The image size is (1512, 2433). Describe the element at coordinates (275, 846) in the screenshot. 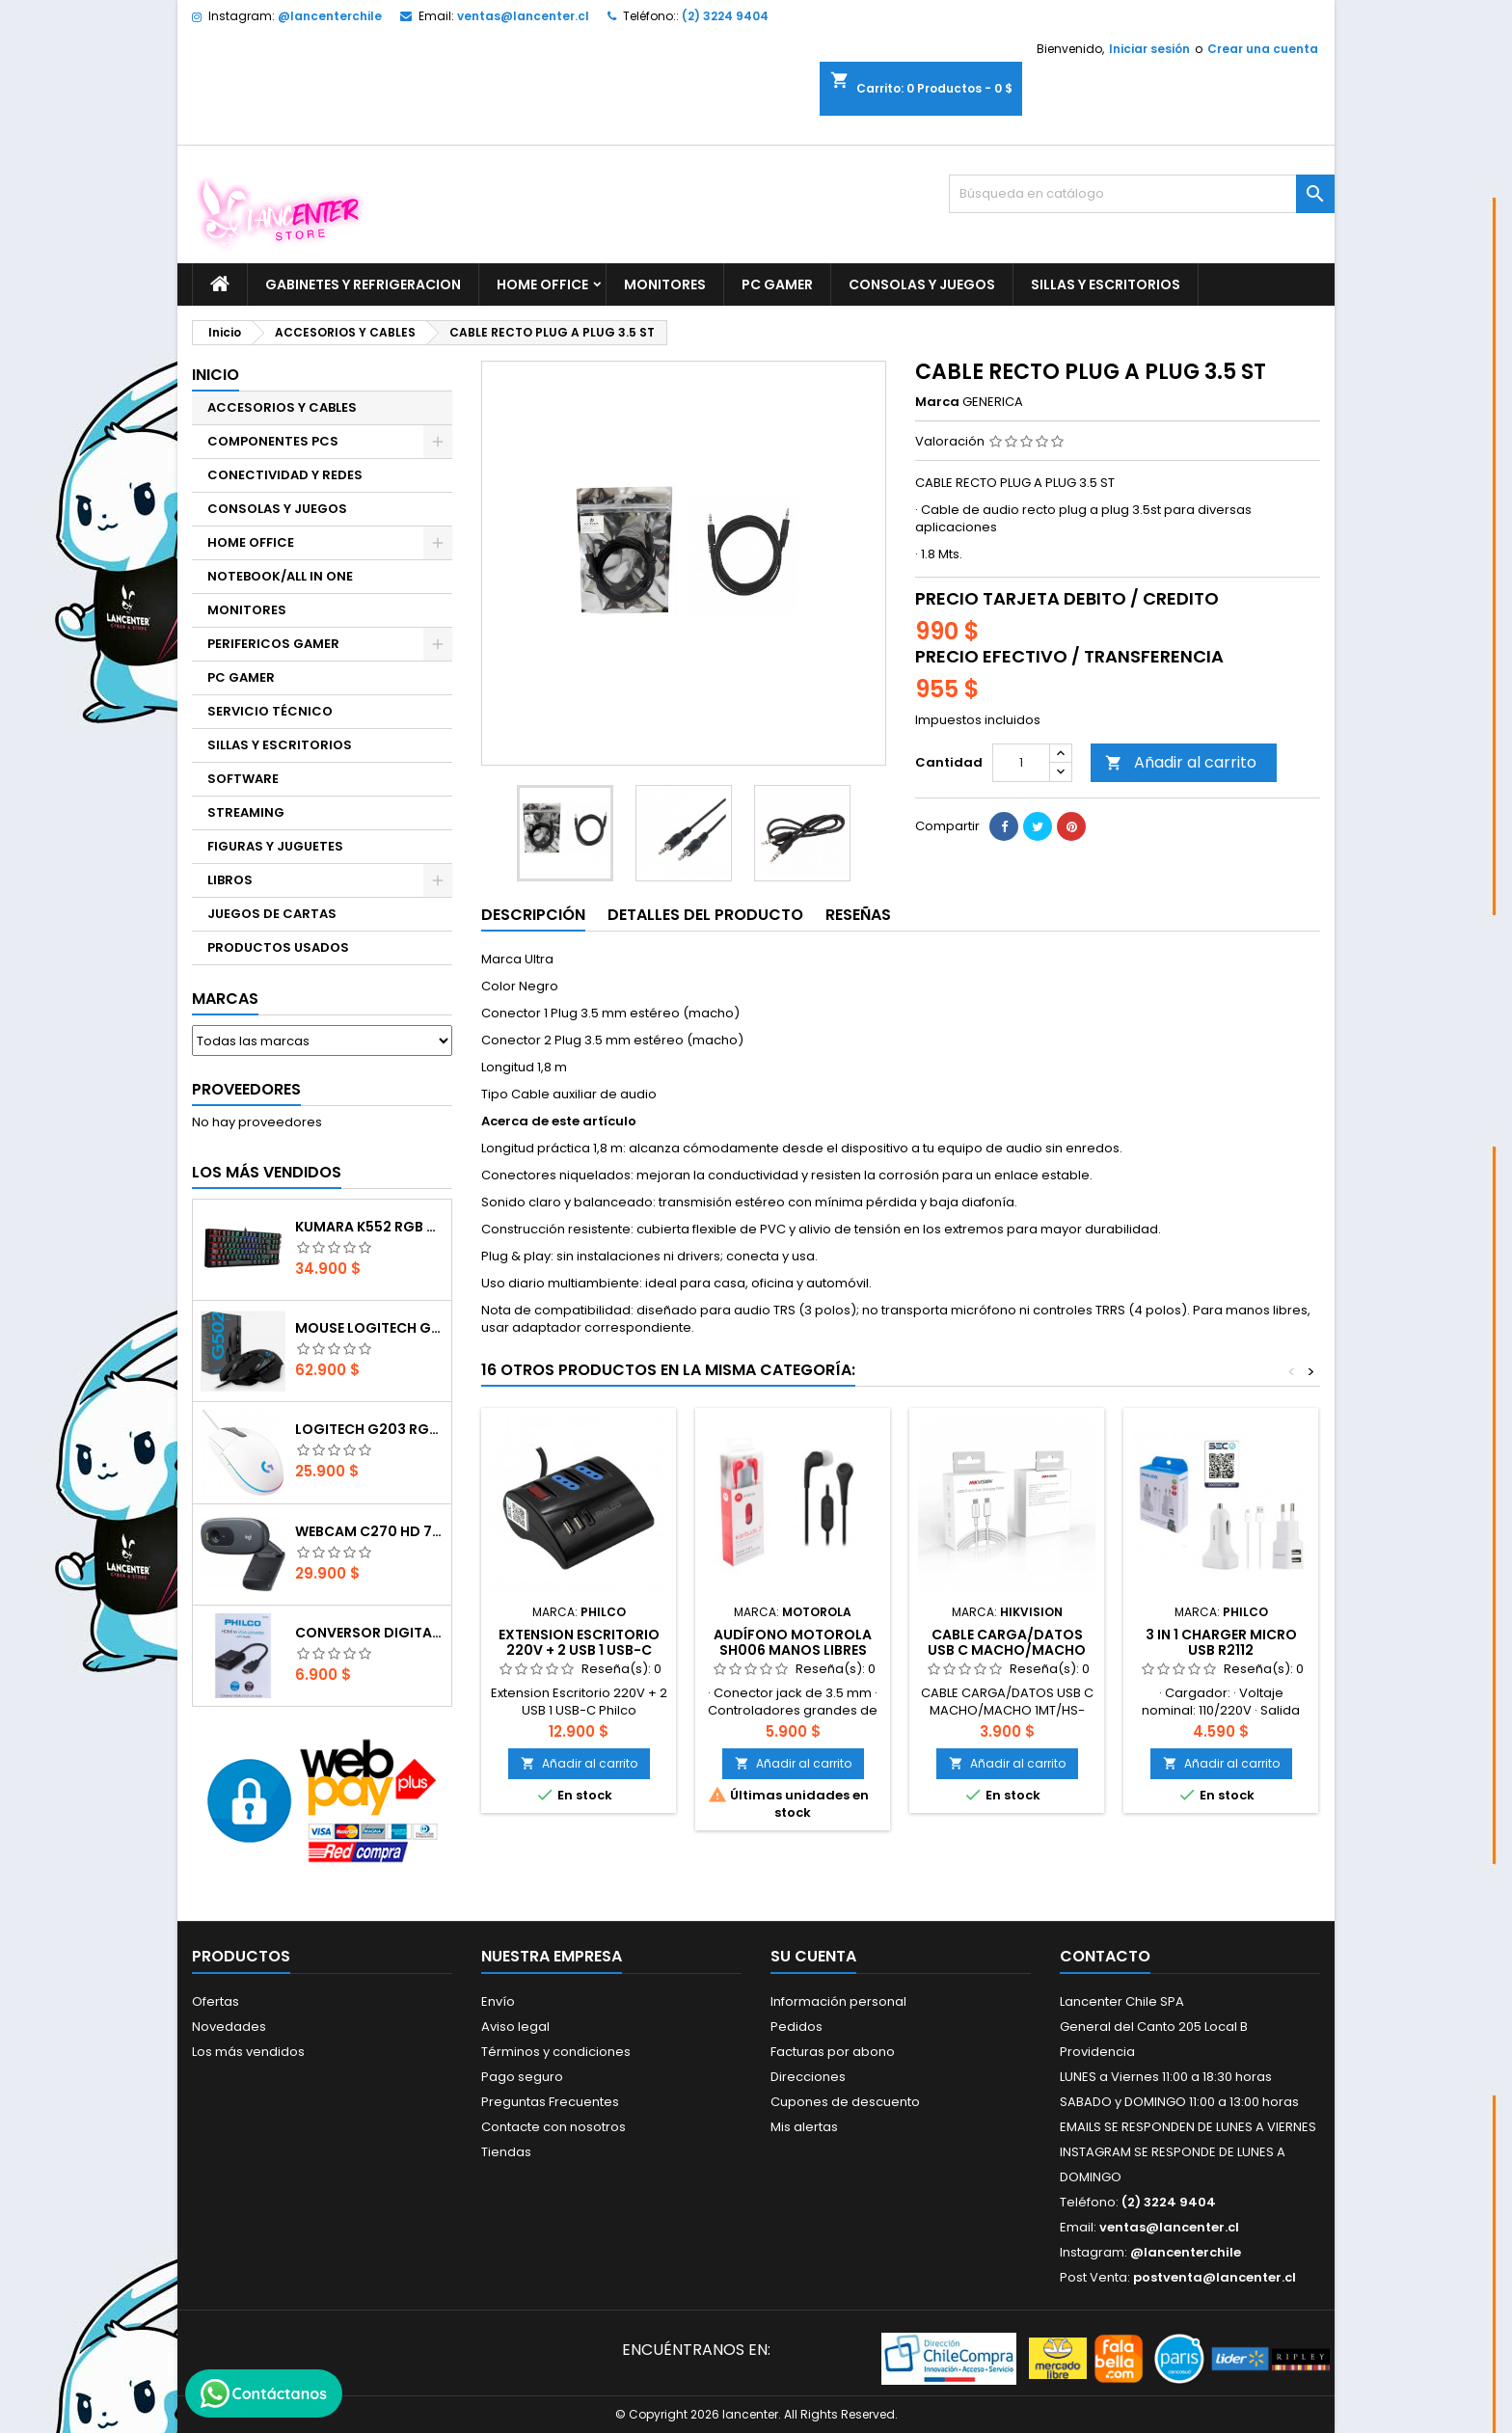

I see `FIGURAS Y JUGUETES` at that location.